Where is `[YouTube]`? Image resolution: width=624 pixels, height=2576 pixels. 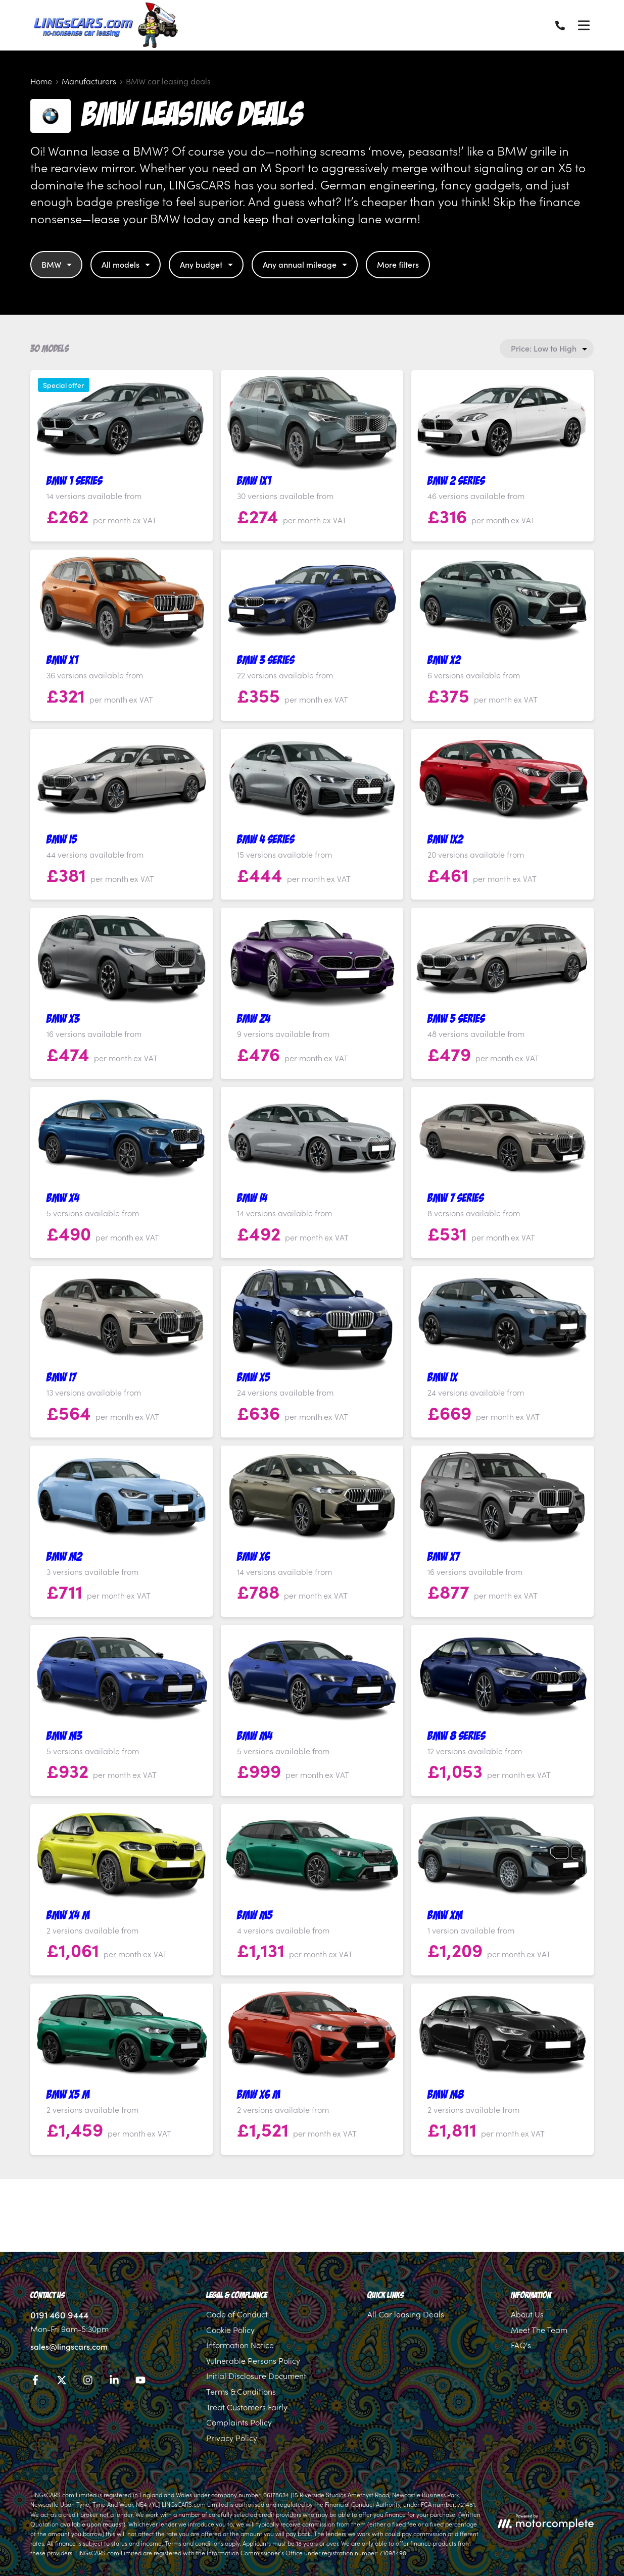
[YouTube] is located at coordinates (140, 2381).